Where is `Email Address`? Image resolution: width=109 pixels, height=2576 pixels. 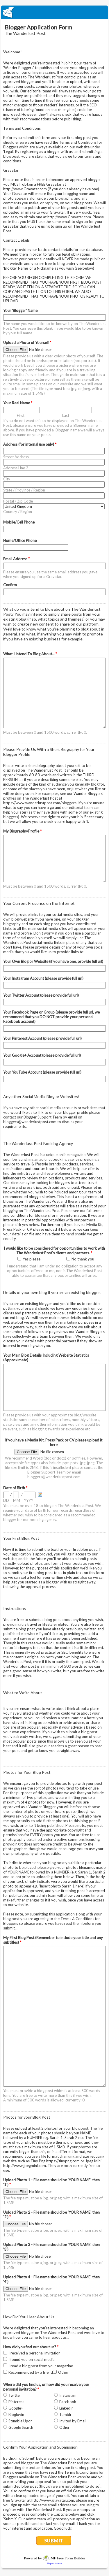
Email Address is located at coordinates (16, 558).